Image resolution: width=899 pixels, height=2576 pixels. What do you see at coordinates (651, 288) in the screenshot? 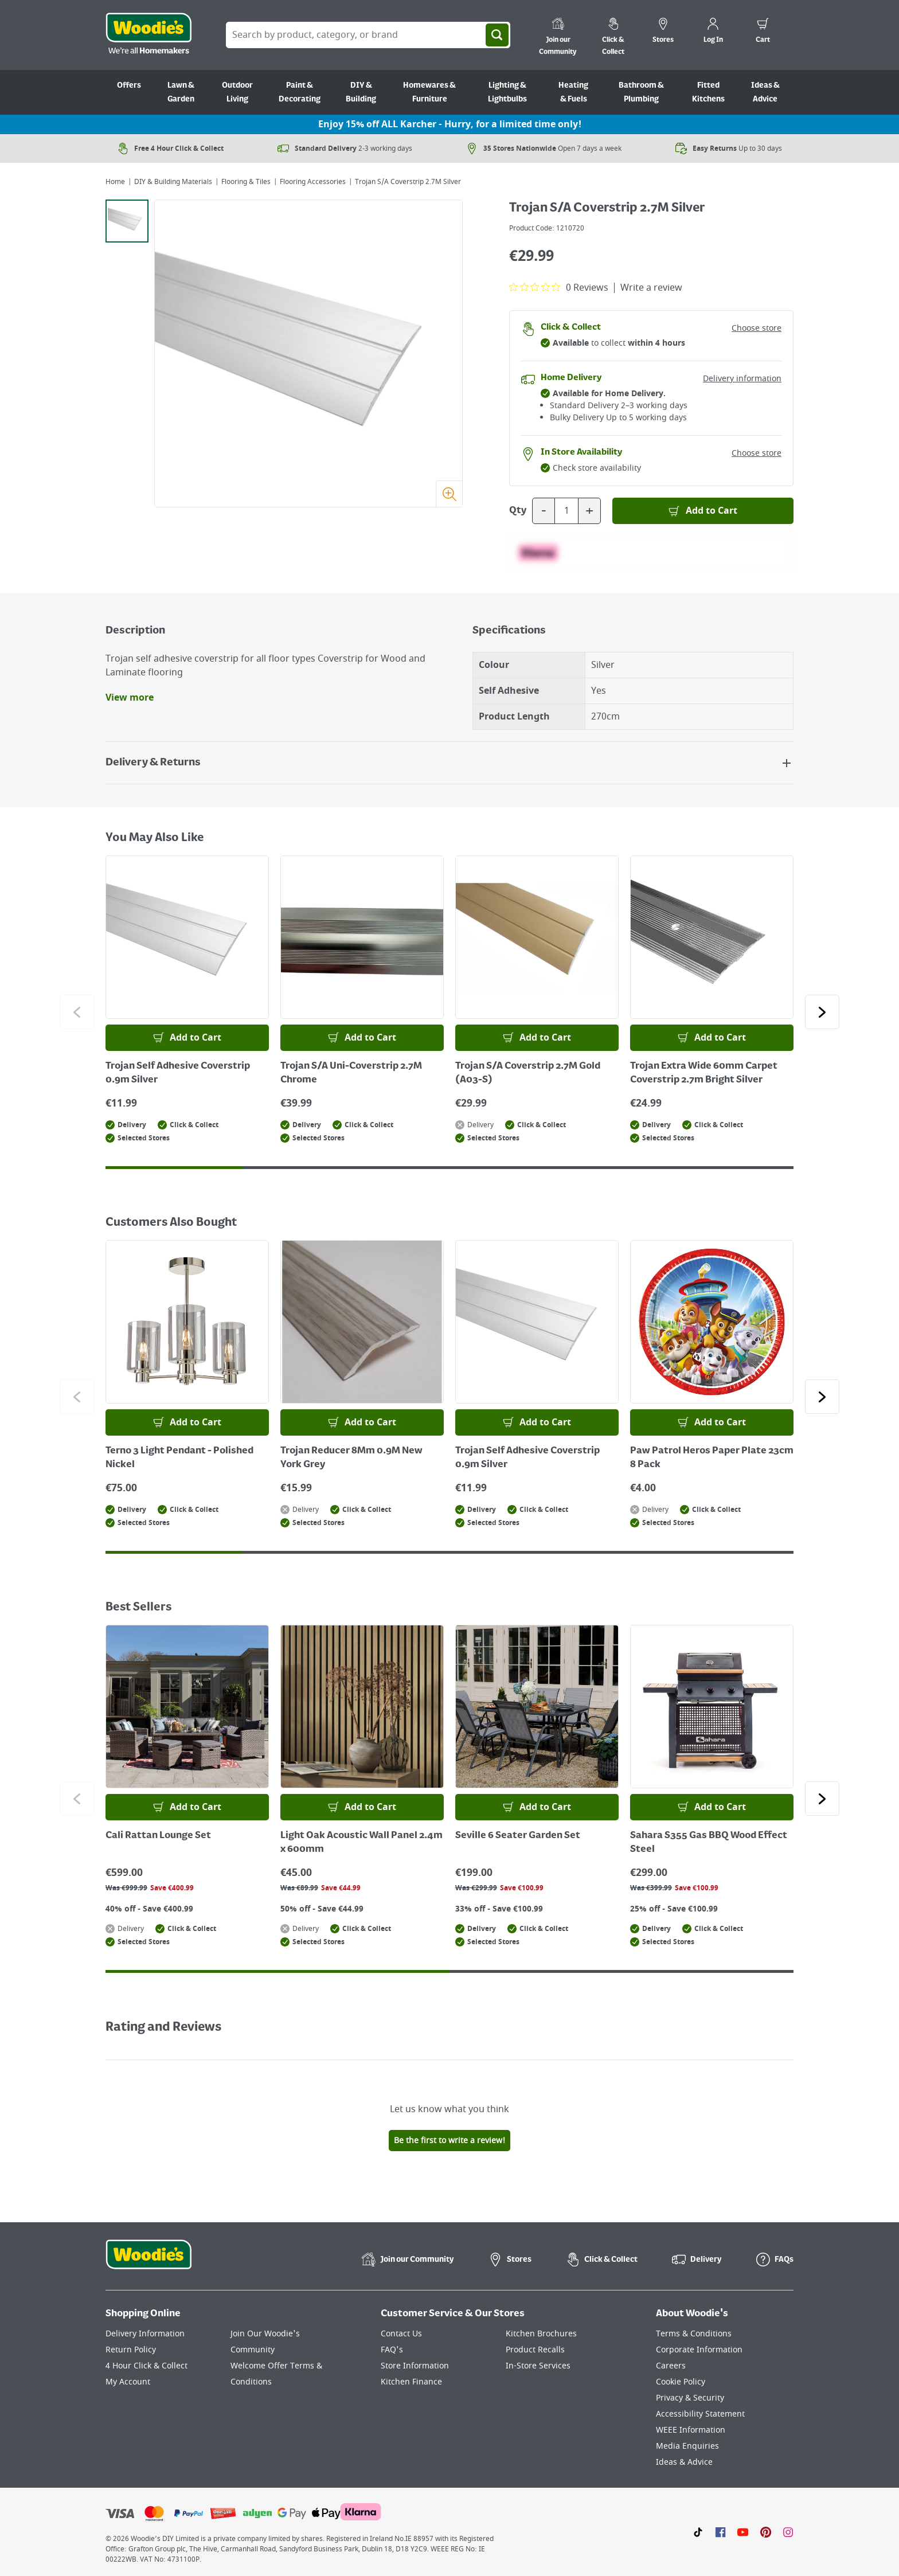
I see `Write a review` at bounding box center [651, 288].